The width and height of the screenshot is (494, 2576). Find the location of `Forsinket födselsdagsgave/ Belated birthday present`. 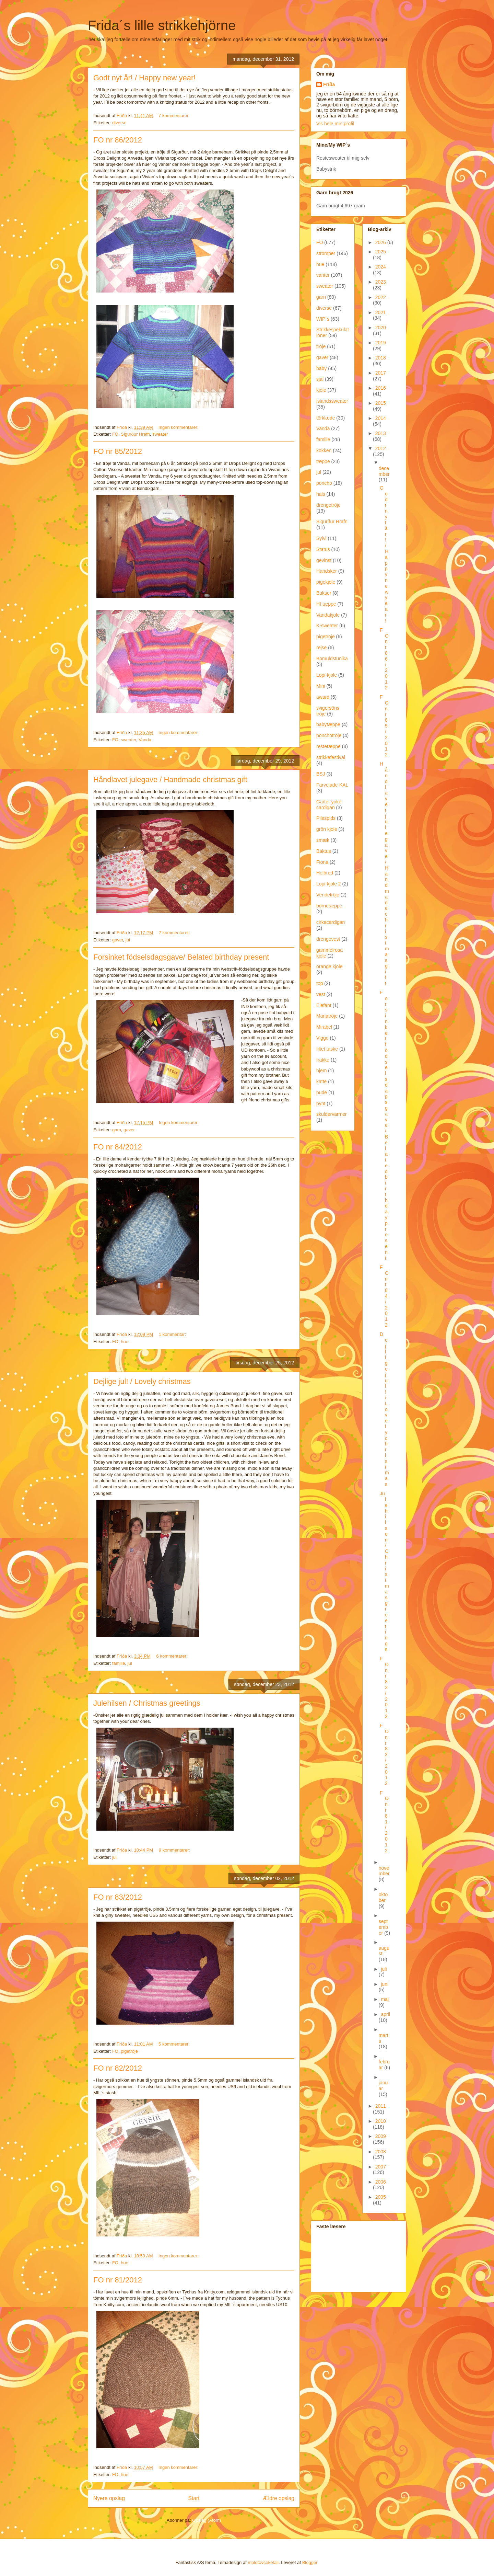

Forsinket födselsdagsgave/ Belated birthday present is located at coordinates (181, 957).